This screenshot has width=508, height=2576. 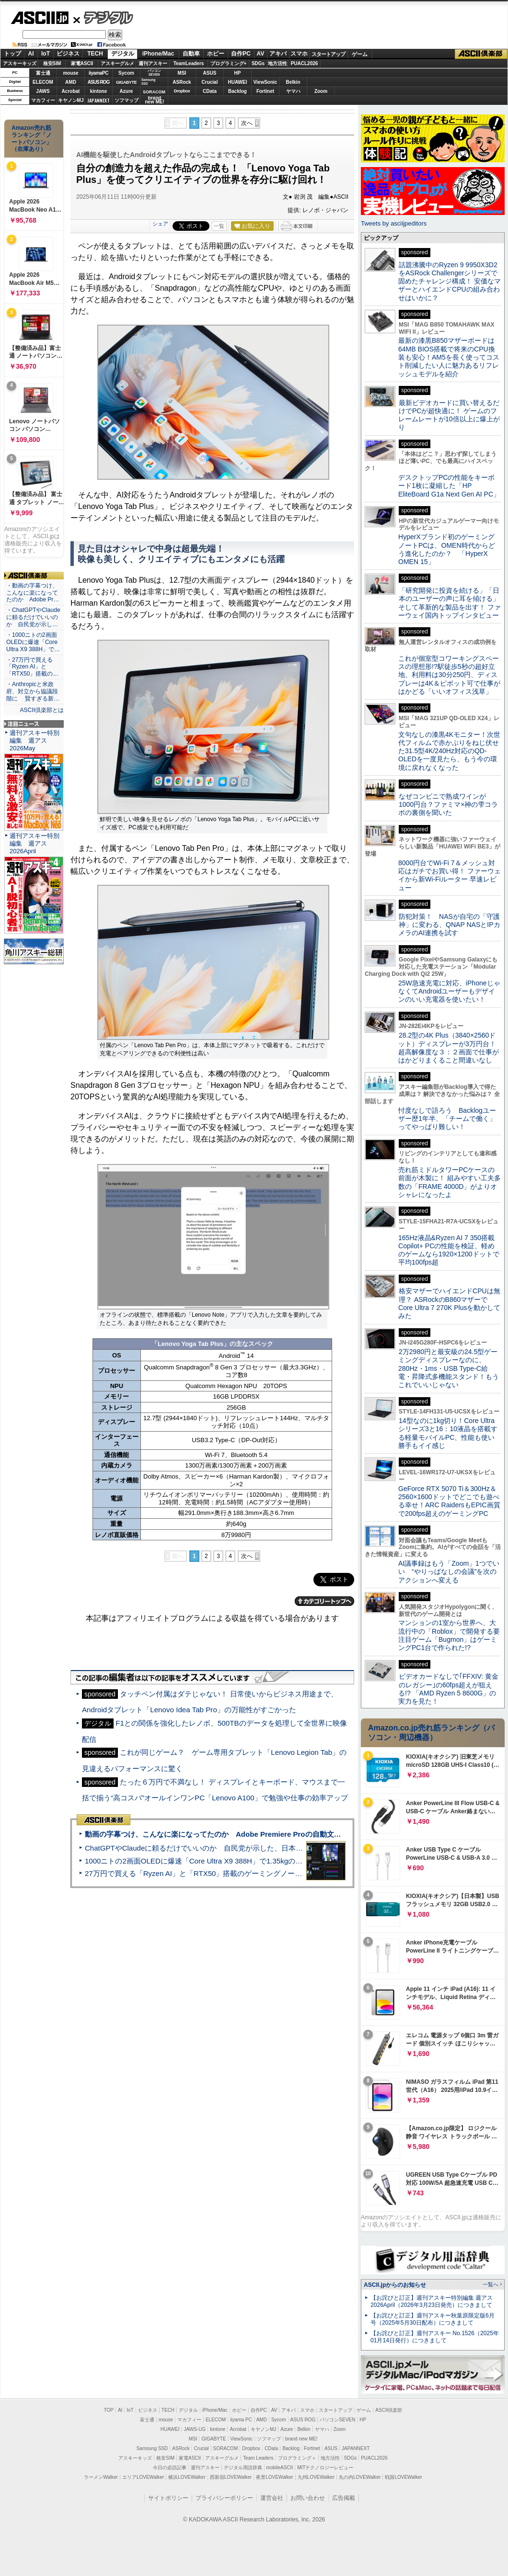 I want to click on TeamLeaders, so click(x=188, y=63).